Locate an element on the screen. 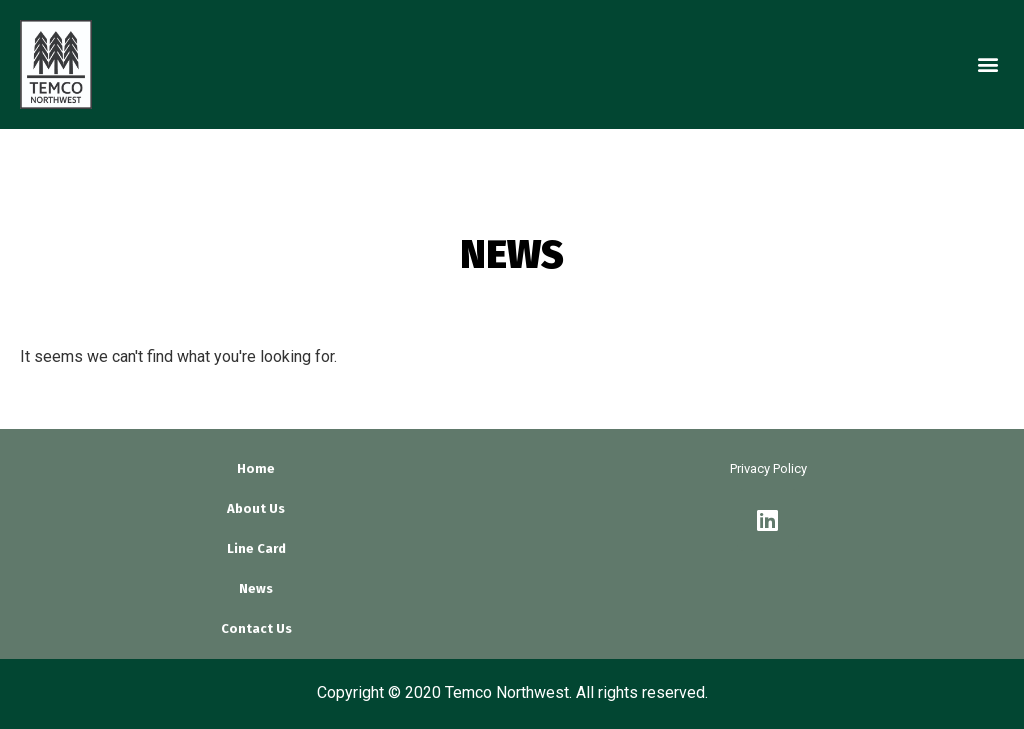 The height and width of the screenshot is (729, 1024). Line Card is located at coordinates (256, 548).